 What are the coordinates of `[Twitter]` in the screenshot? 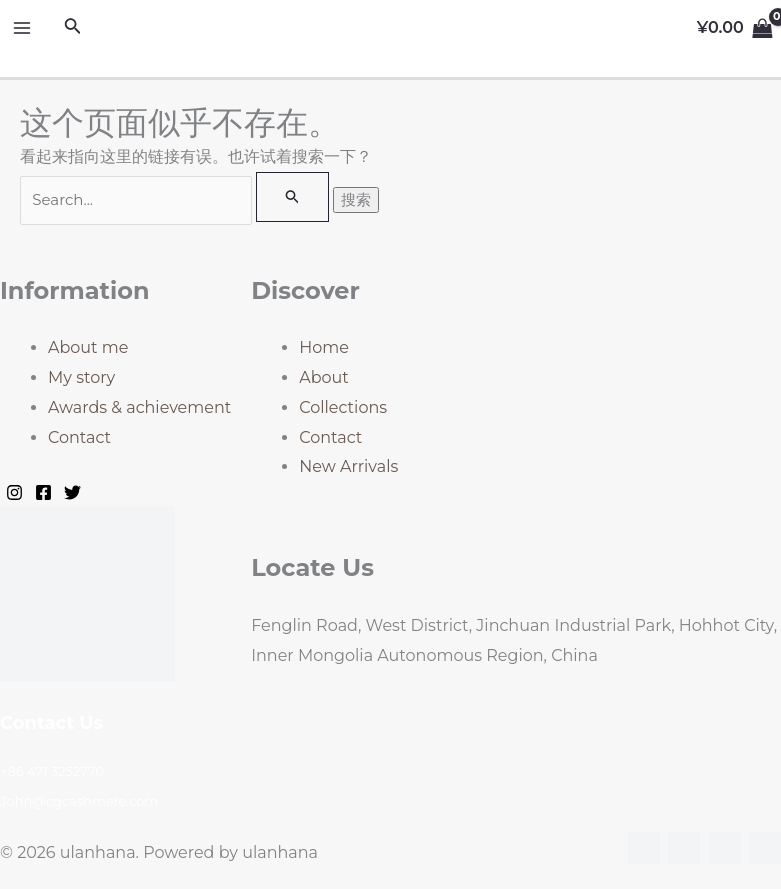 It's located at (72, 492).